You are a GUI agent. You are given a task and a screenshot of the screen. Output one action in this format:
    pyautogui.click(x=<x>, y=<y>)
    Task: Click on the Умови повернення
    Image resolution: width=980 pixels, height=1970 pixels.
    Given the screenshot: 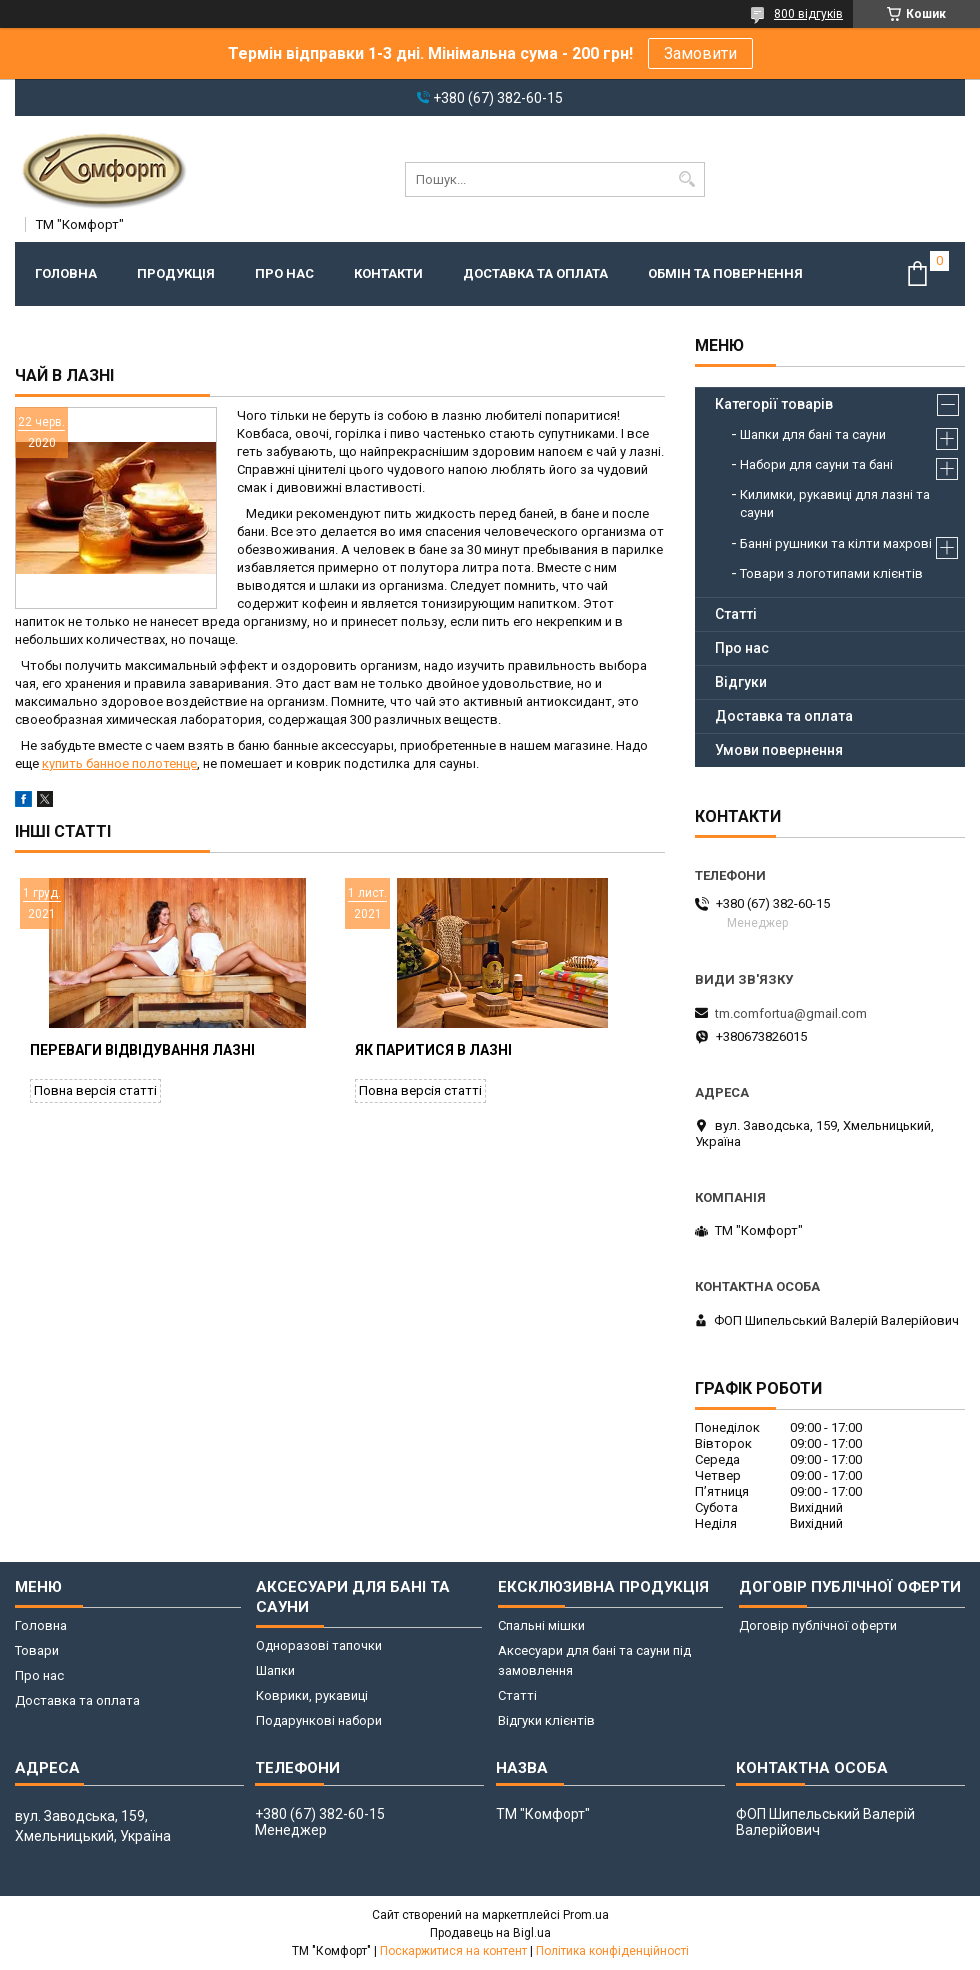 What is the action you would take?
    pyautogui.click(x=779, y=750)
    